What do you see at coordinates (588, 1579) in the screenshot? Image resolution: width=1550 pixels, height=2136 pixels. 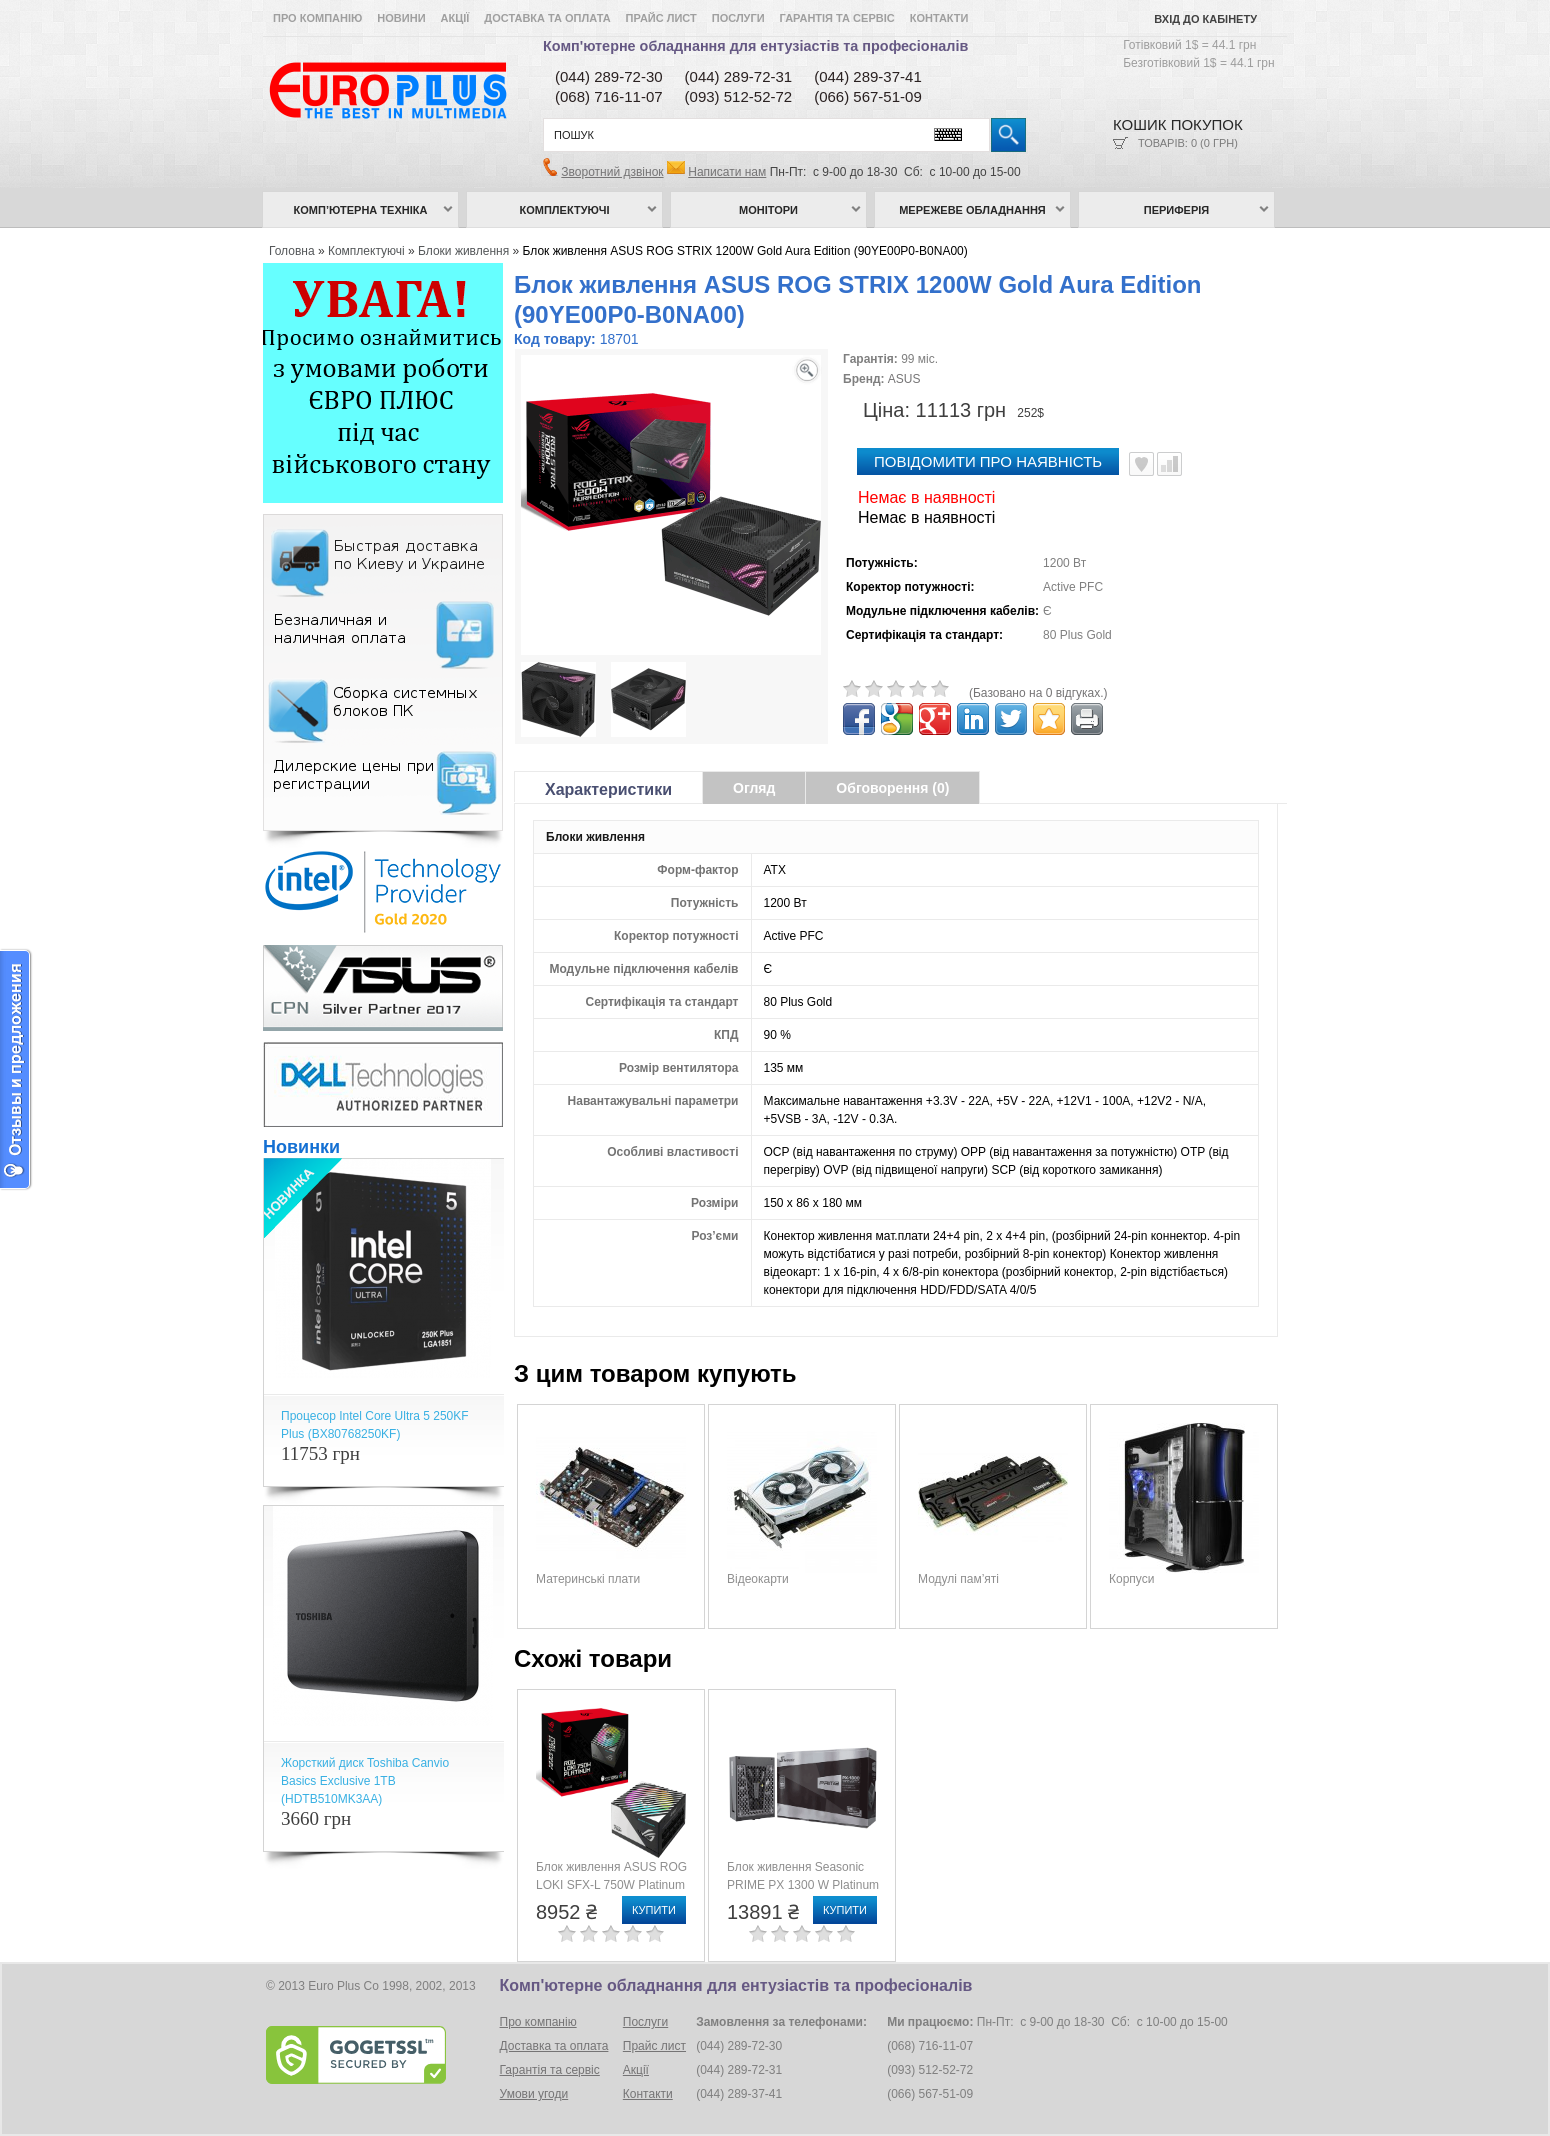 I see `Материнські плати` at bounding box center [588, 1579].